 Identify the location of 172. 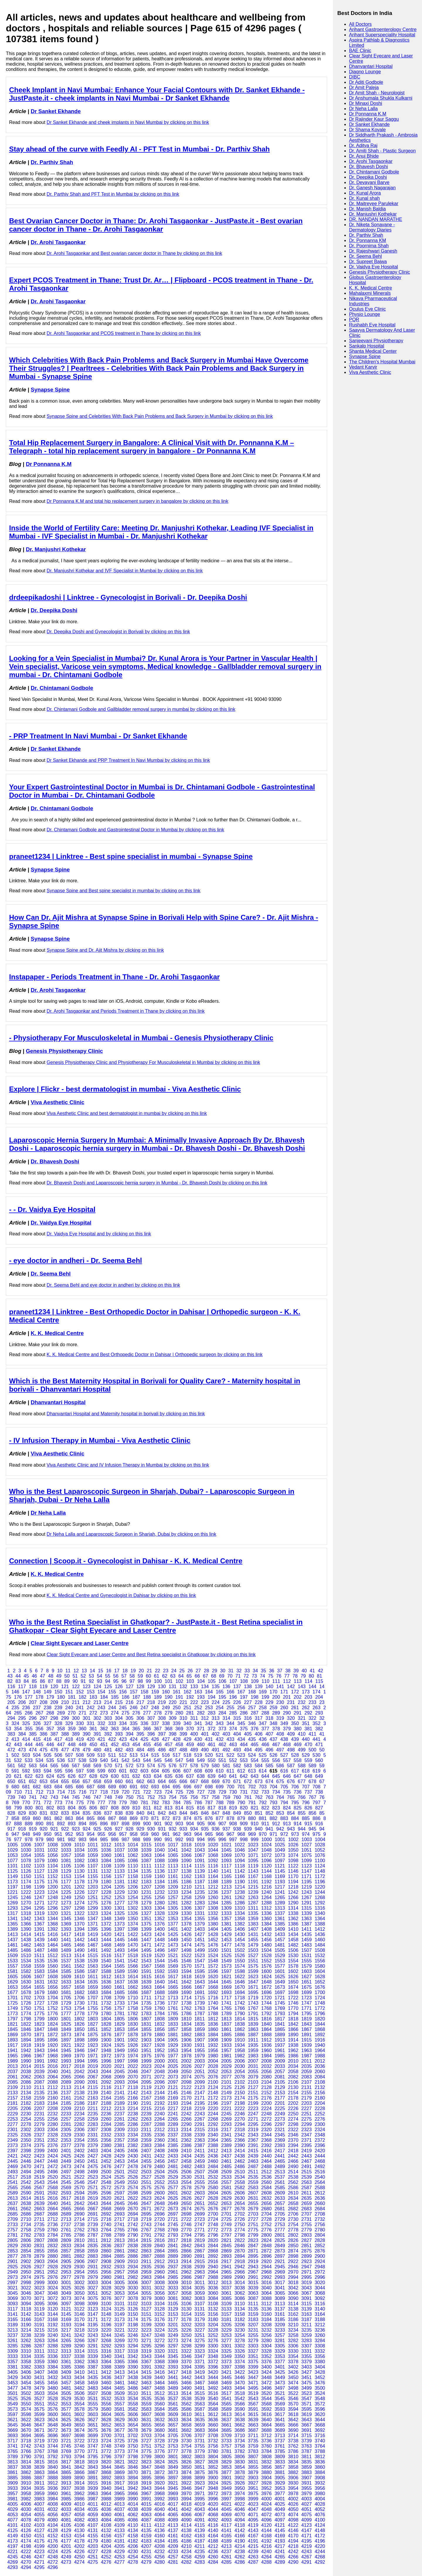
(295, 1691).